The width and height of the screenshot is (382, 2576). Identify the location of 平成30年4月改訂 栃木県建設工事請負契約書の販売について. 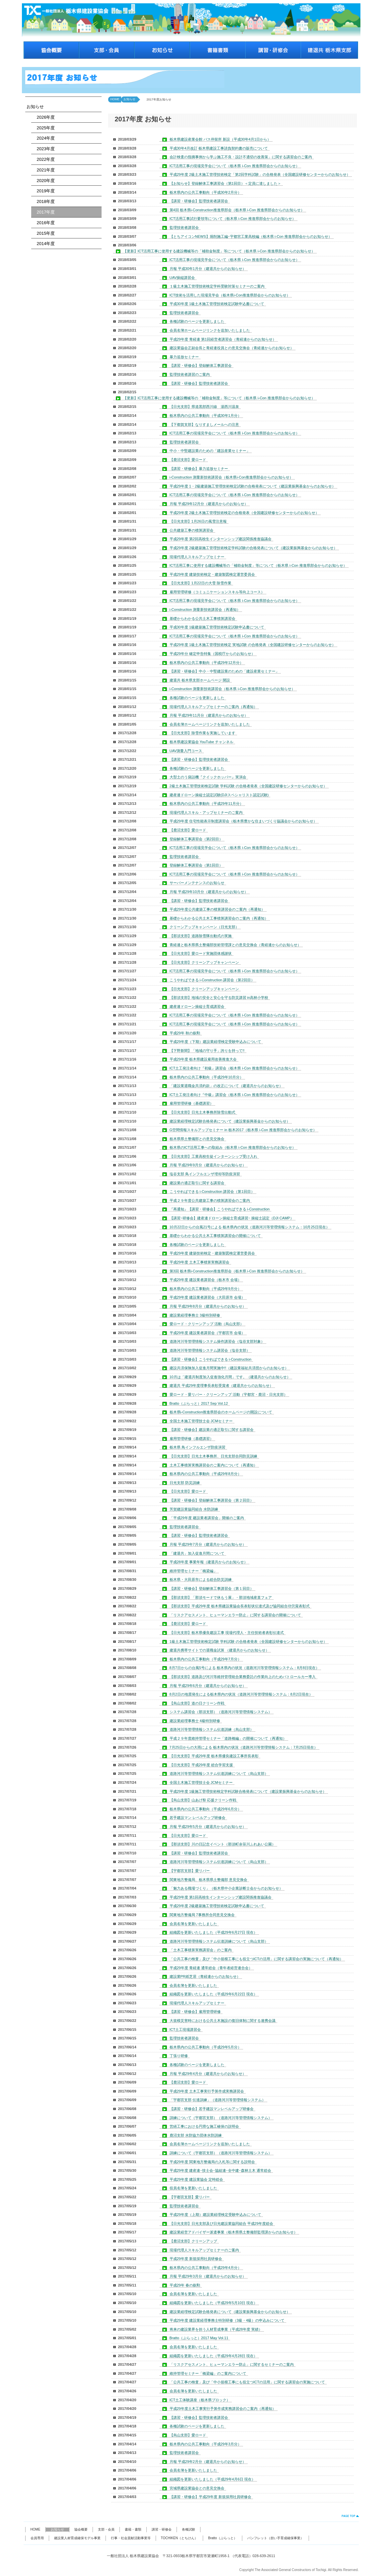
(219, 148).